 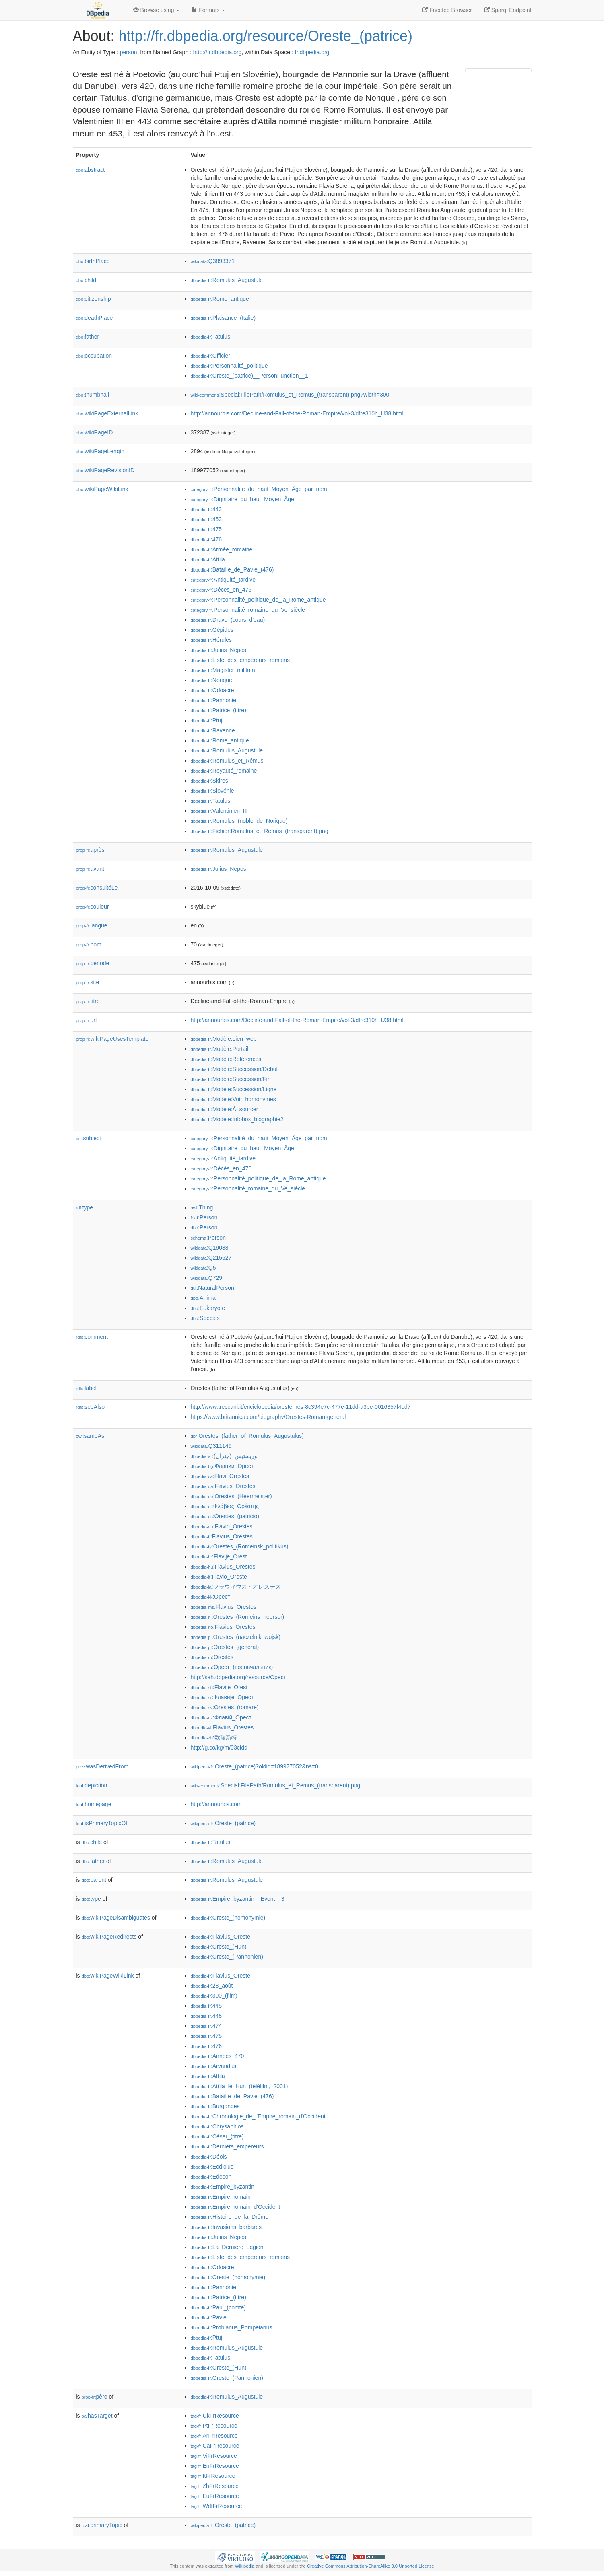 What do you see at coordinates (211, 1257) in the screenshot?
I see `:Q215627` at bounding box center [211, 1257].